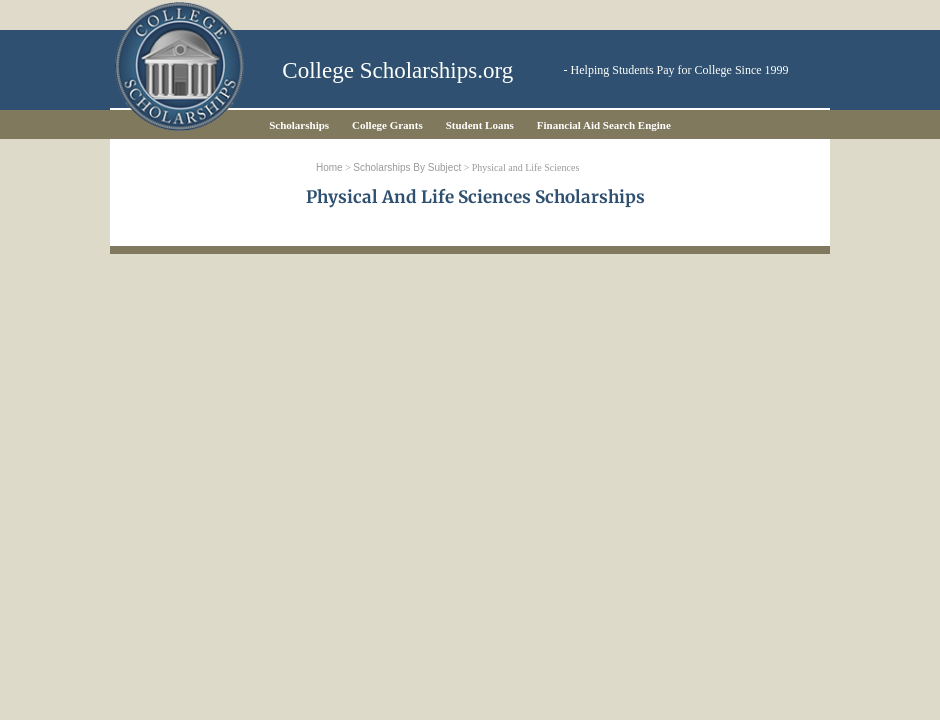 This screenshot has width=940, height=720. Describe the element at coordinates (299, 125) in the screenshot. I see `Scholarships` at that location.